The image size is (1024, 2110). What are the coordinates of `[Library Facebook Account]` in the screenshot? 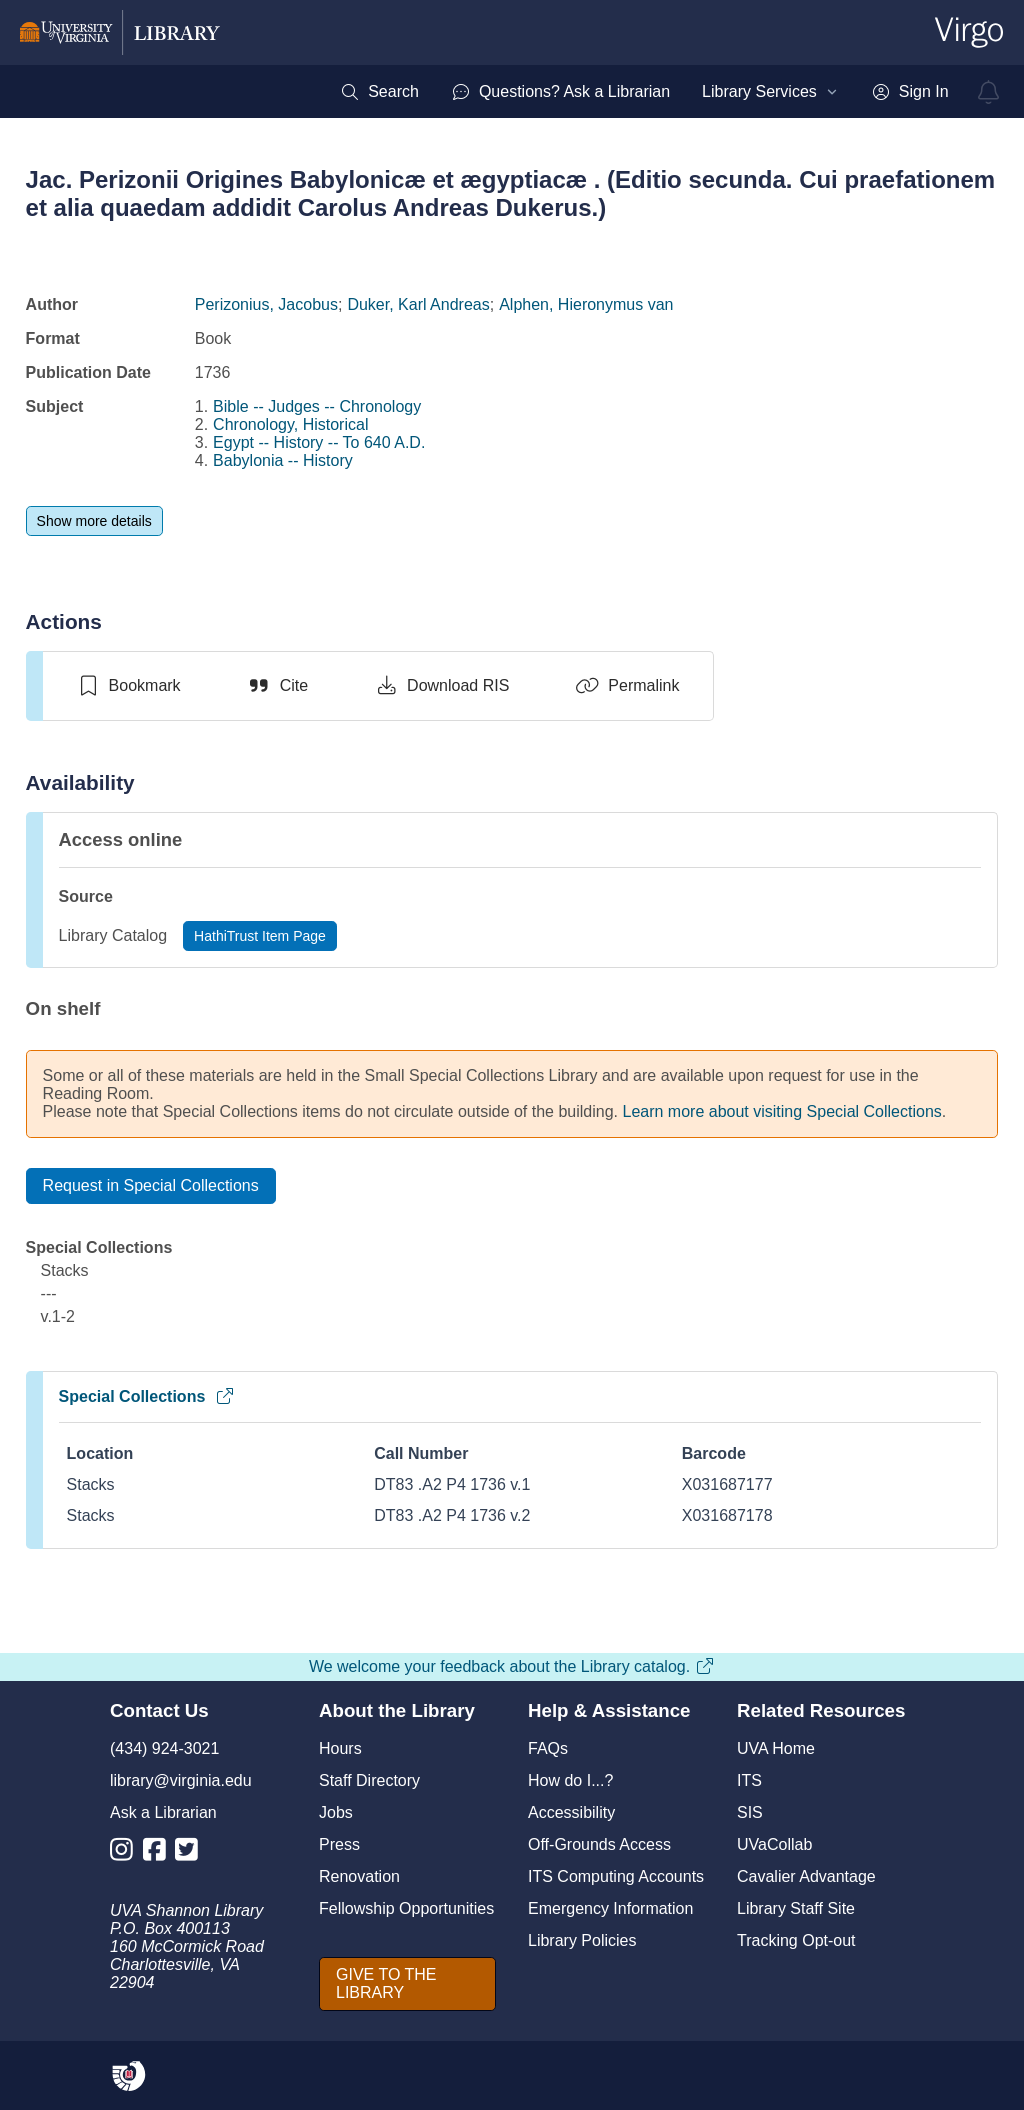 It's located at (159, 1853).